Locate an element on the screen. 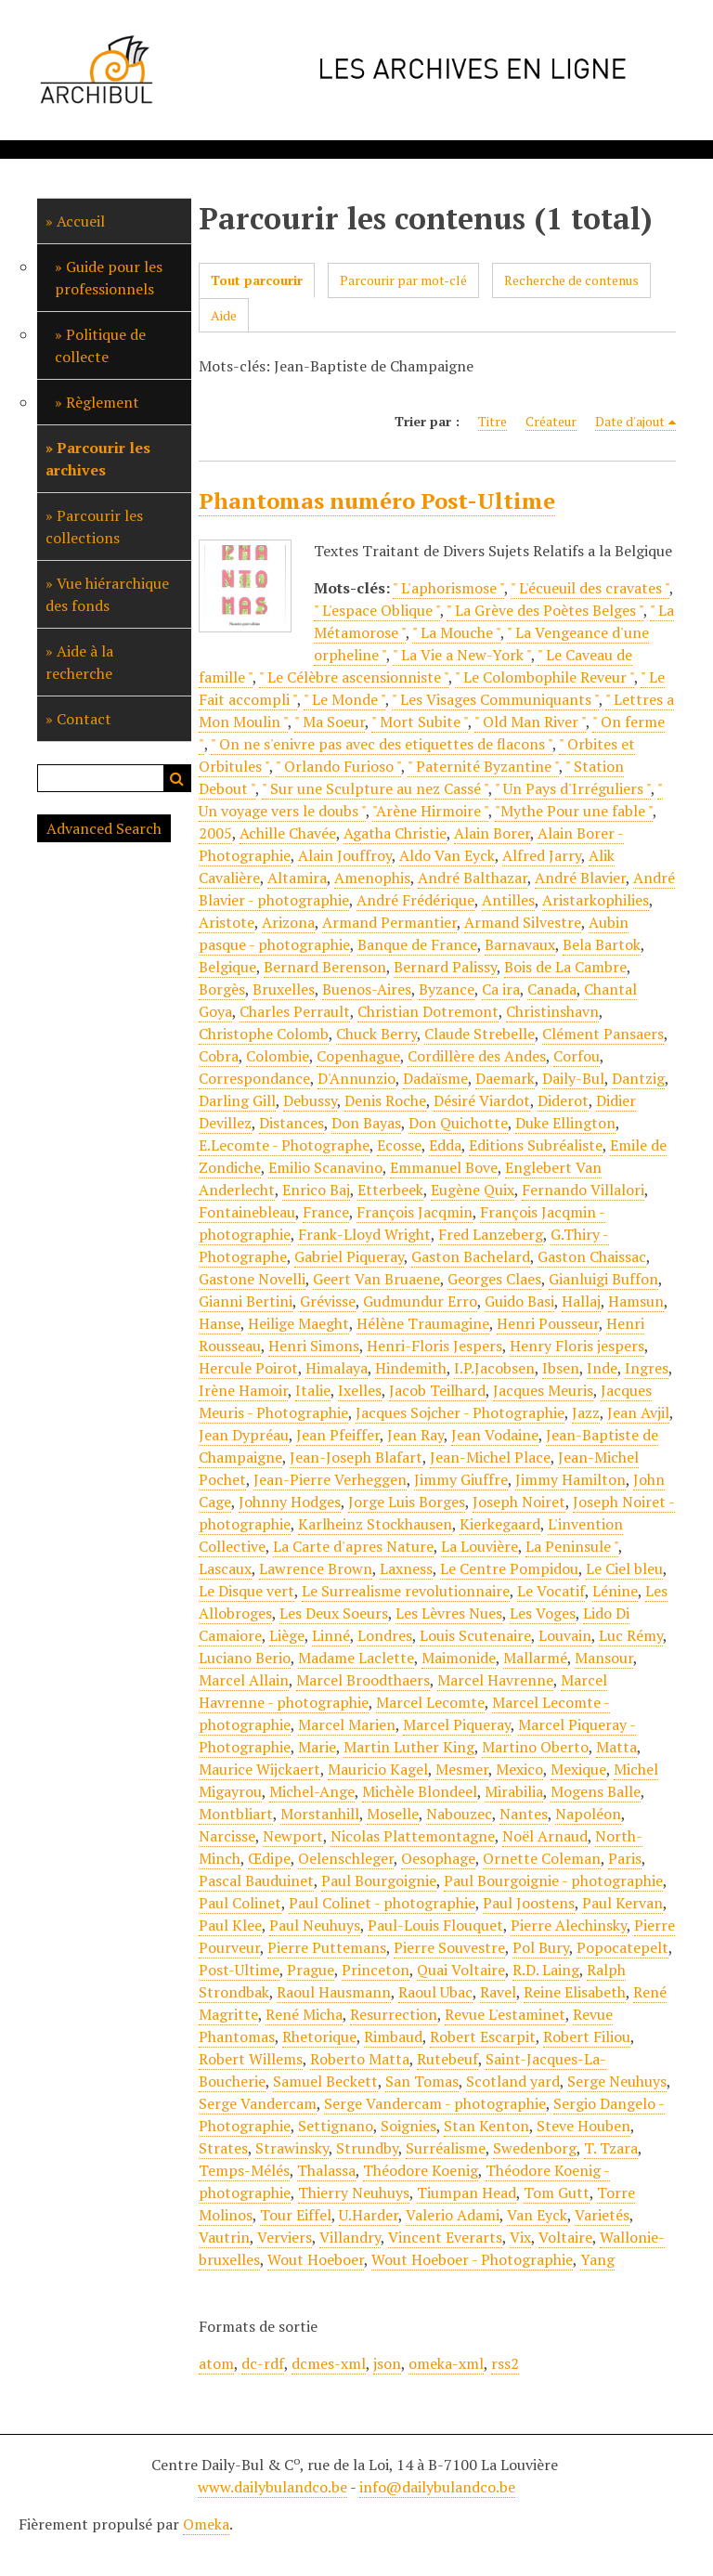 Image resolution: width=713 pixels, height=2576 pixels. Henry Floris jespers is located at coordinates (577, 1345).